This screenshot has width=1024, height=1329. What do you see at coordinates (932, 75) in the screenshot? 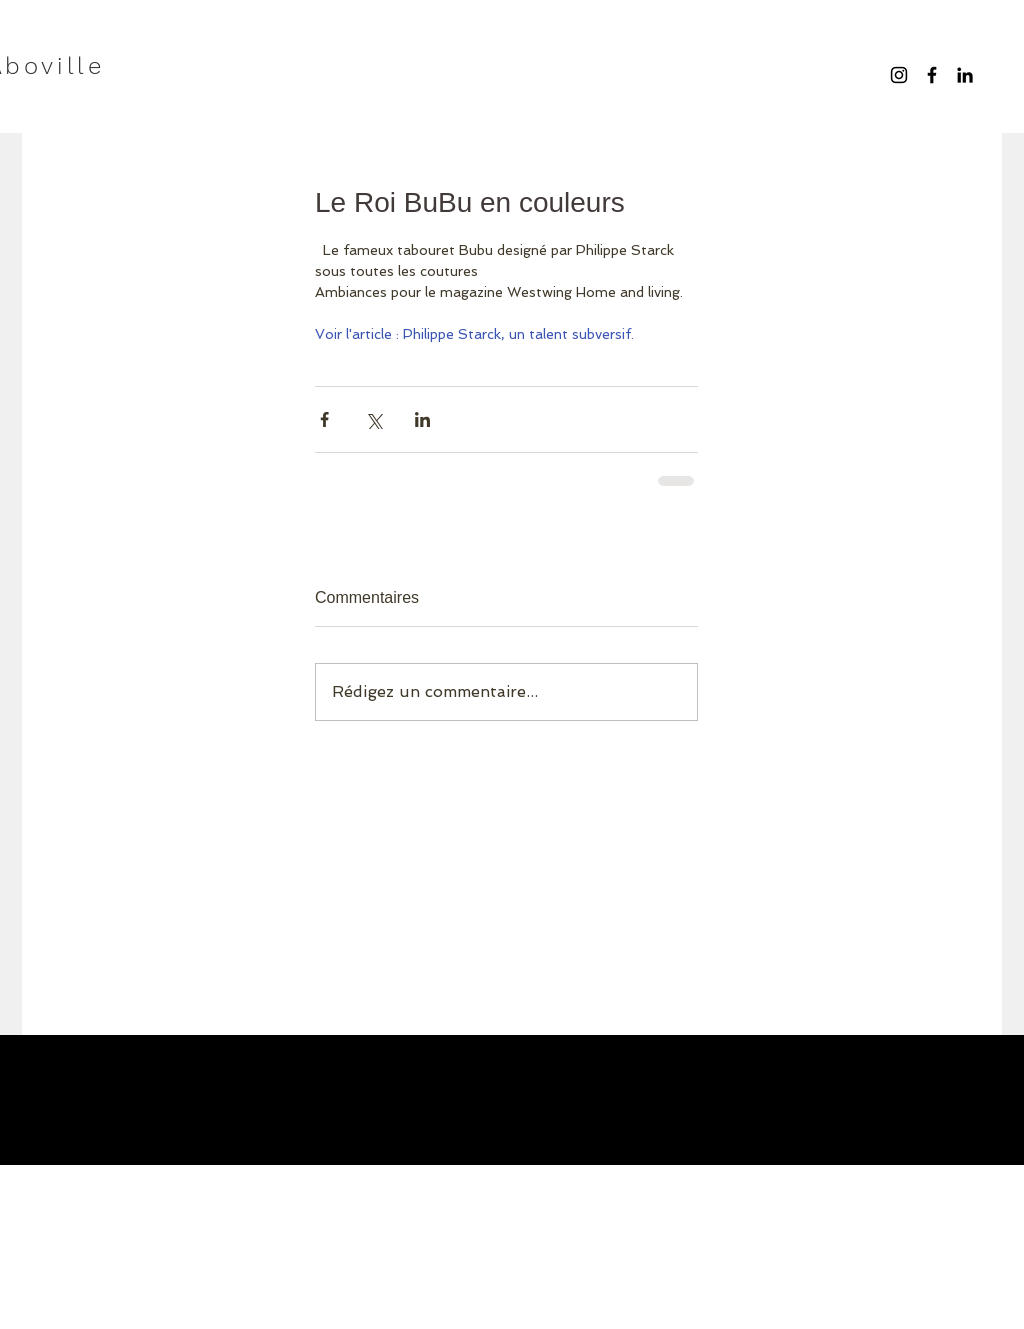
I see `[Black Facebook Icon]` at bounding box center [932, 75].